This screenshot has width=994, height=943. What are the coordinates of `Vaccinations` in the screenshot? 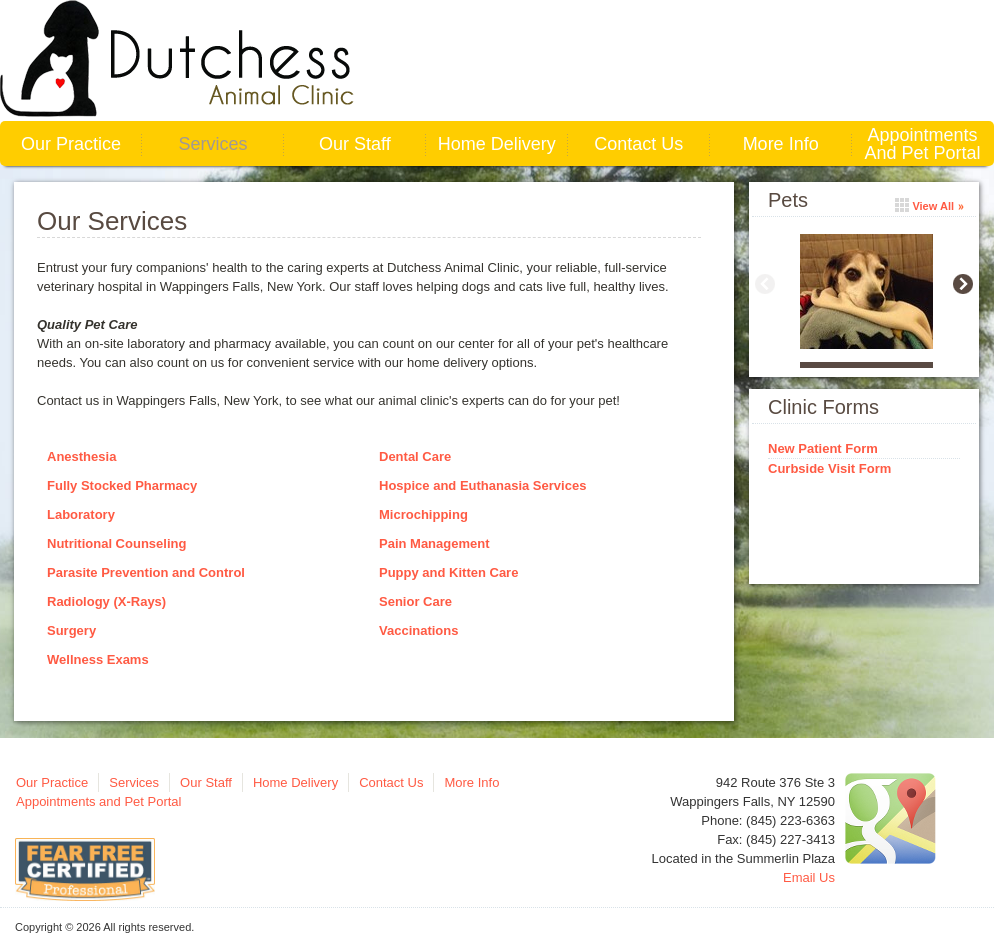 It's located at (418, 630).